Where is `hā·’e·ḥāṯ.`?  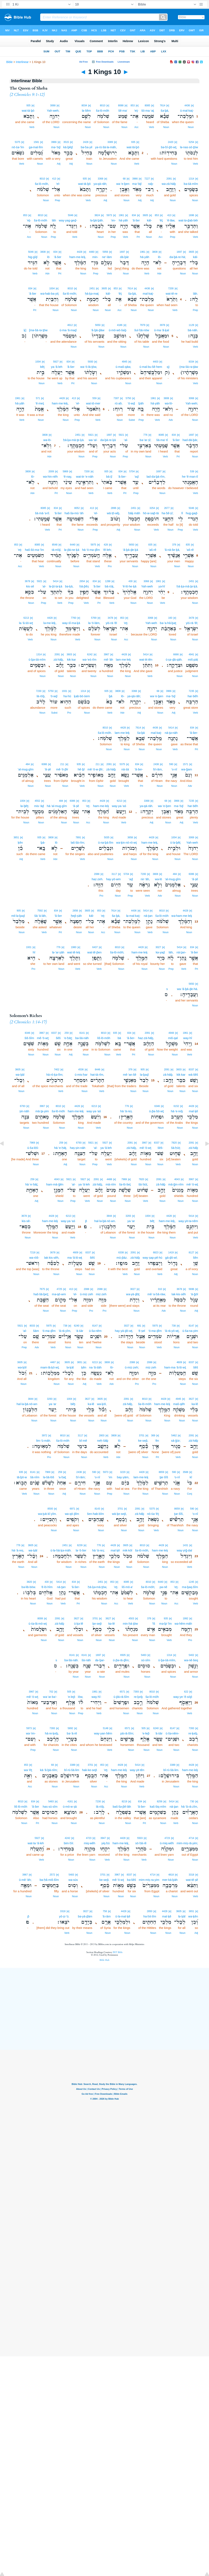 hā·’e·ḥāṯ. is located at coordinates (60, 1147).